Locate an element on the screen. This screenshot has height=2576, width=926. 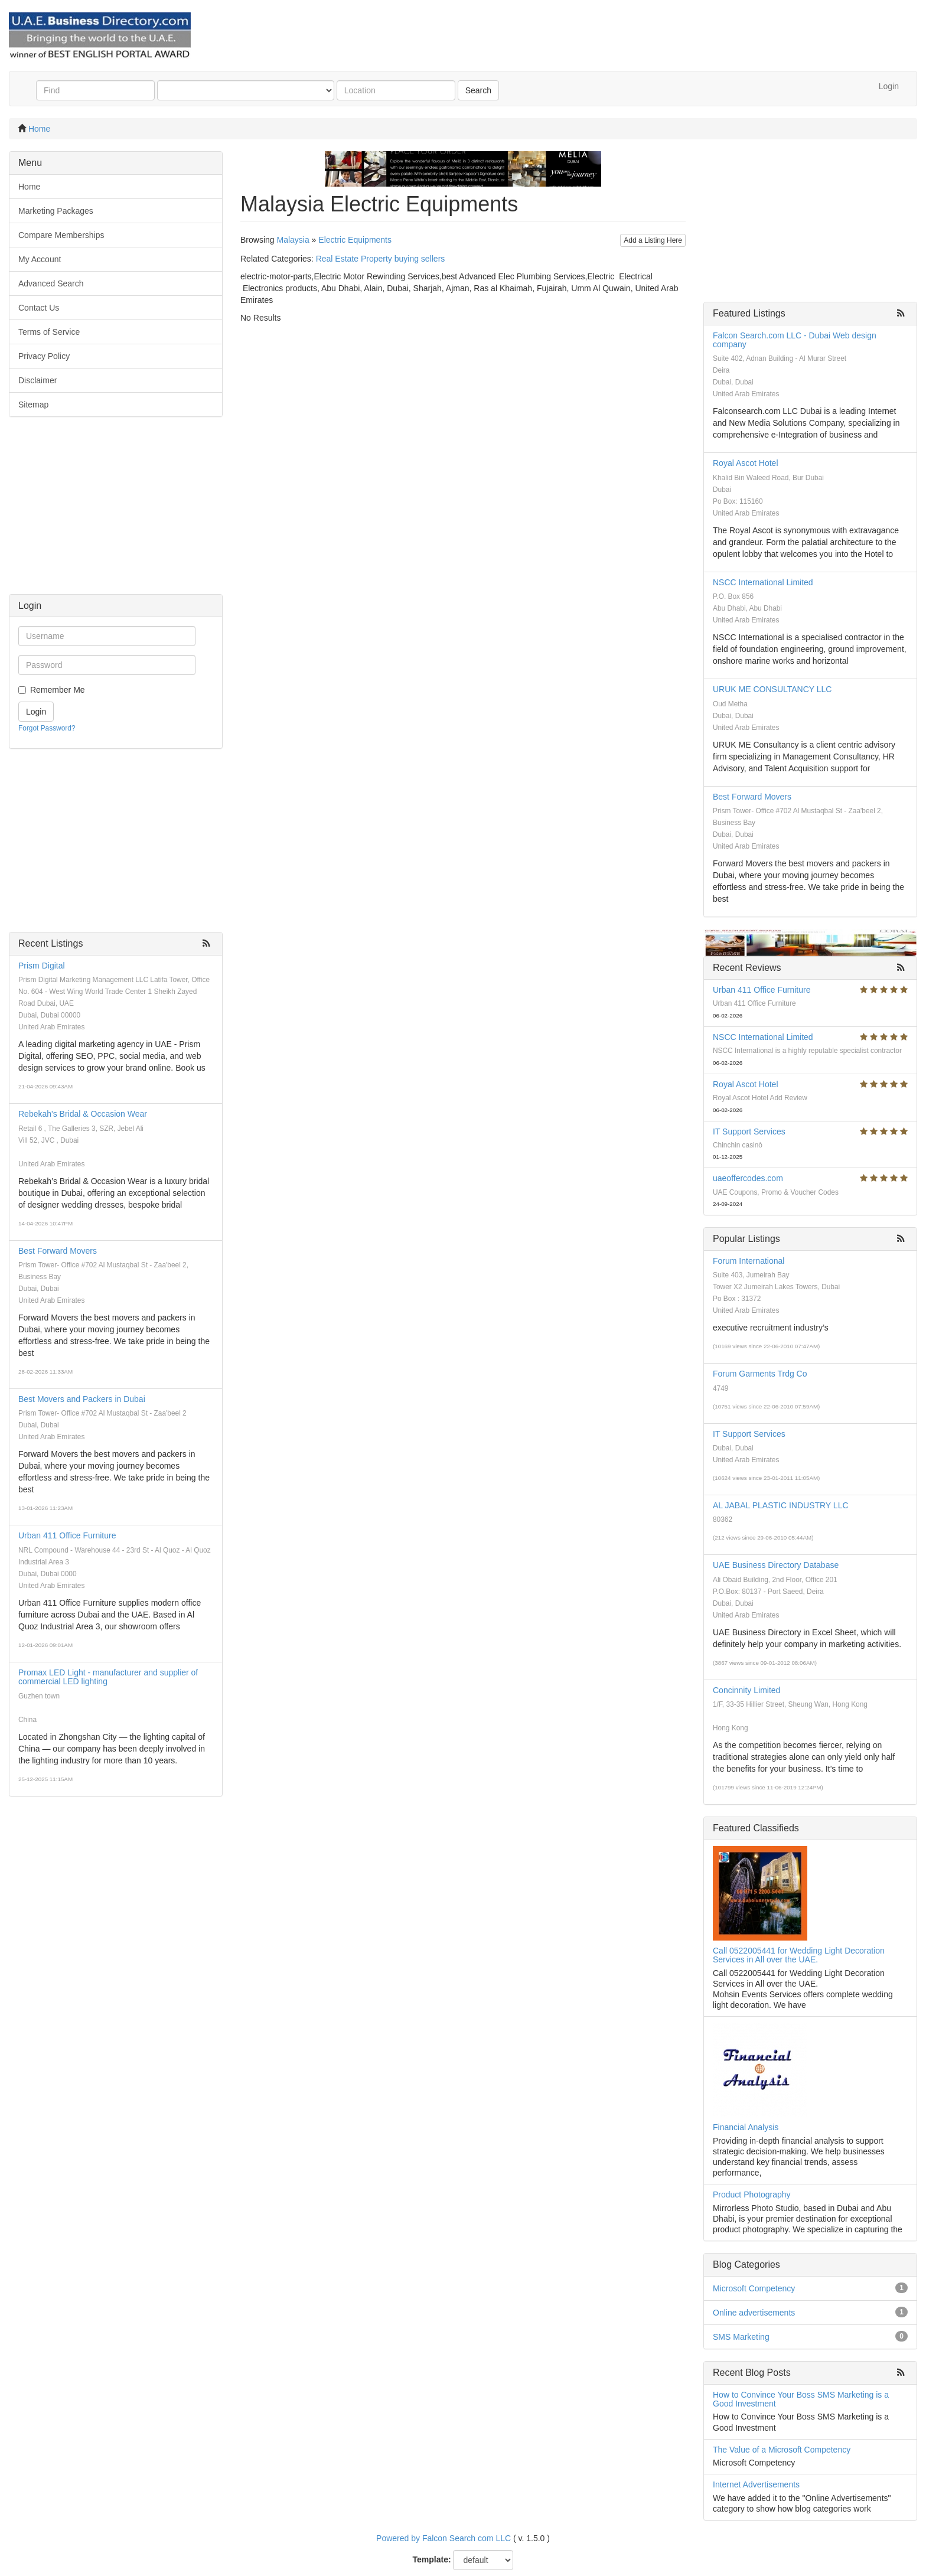
My Account is located at coordinates (39, 259).